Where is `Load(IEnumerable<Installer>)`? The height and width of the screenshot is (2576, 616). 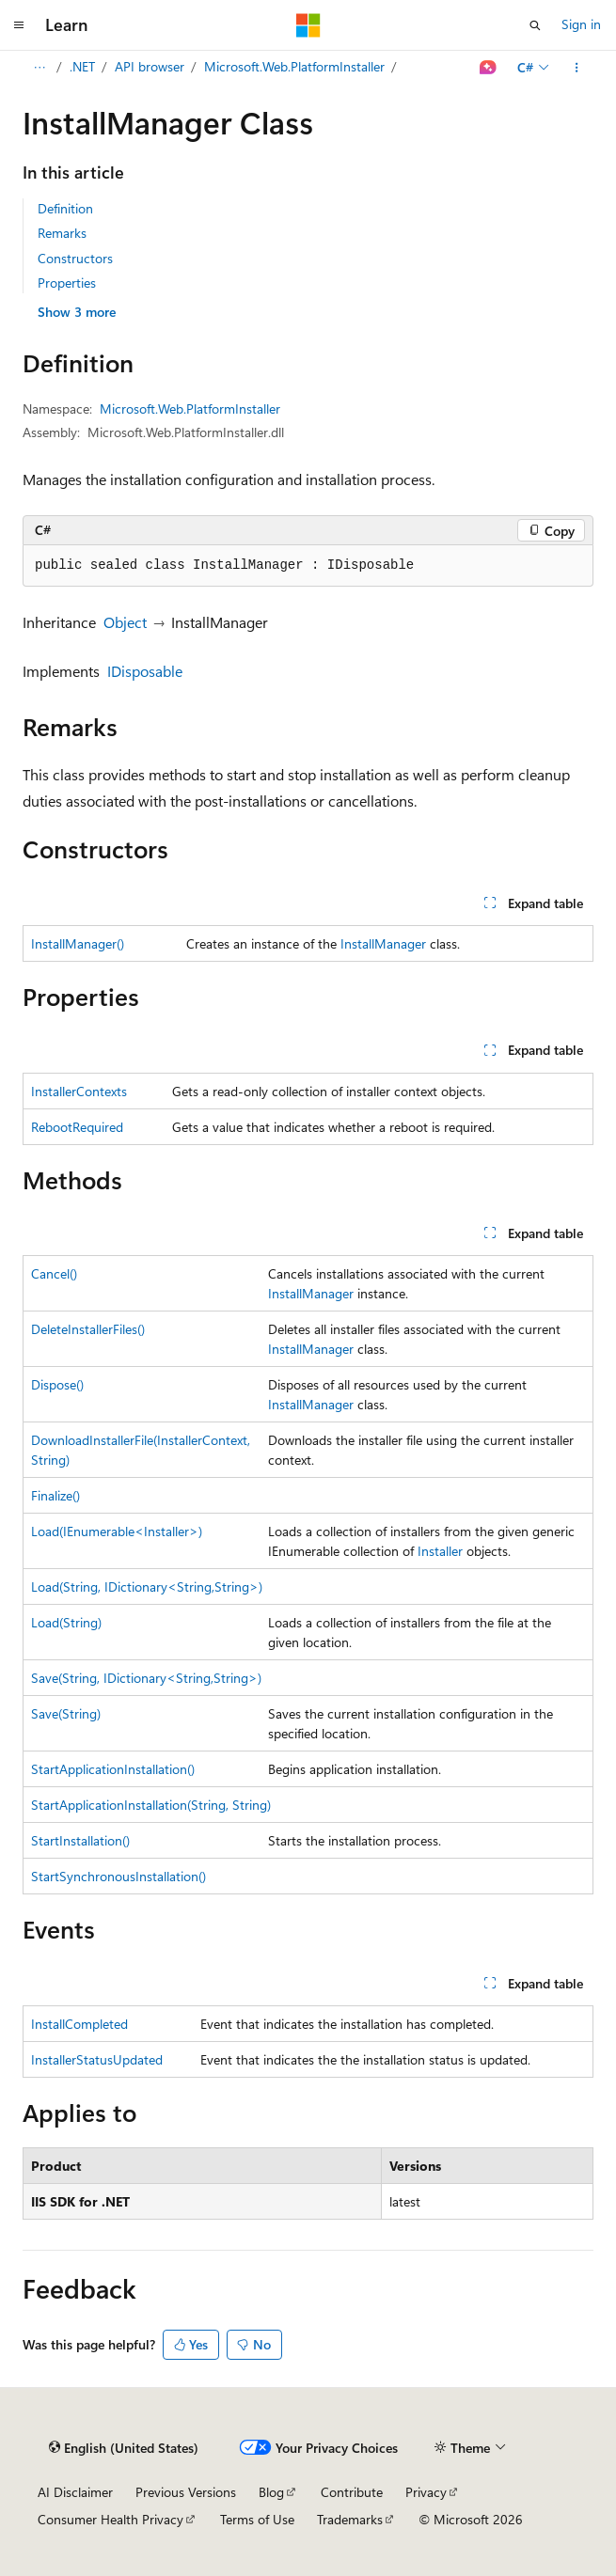
Load(IEnumerable<Installer>) is located at coordinates (116, 1531).